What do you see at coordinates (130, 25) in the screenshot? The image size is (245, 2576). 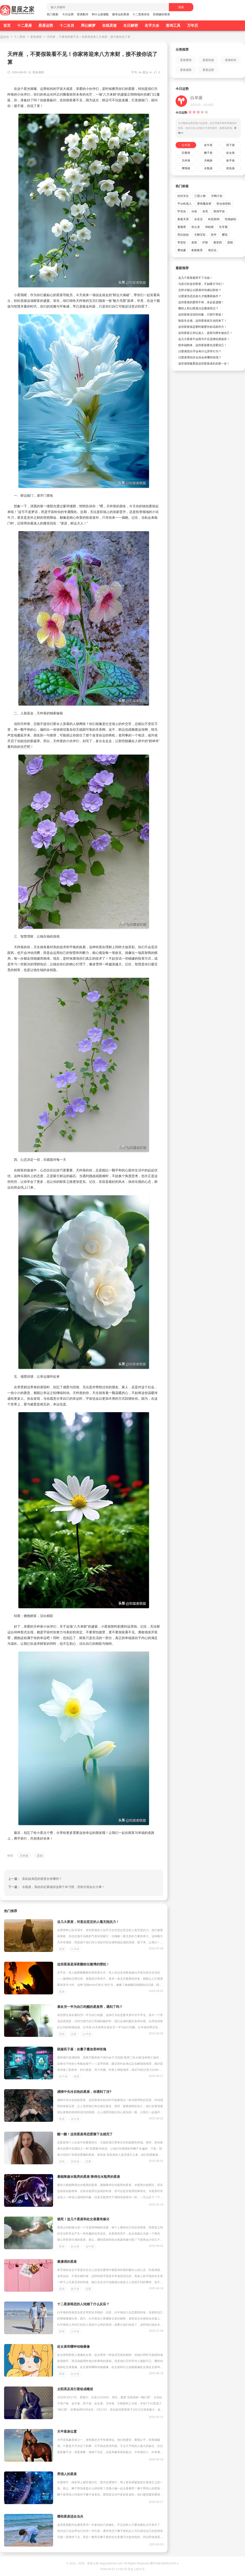 I see `生日解密` at bounding box center [130, 25].